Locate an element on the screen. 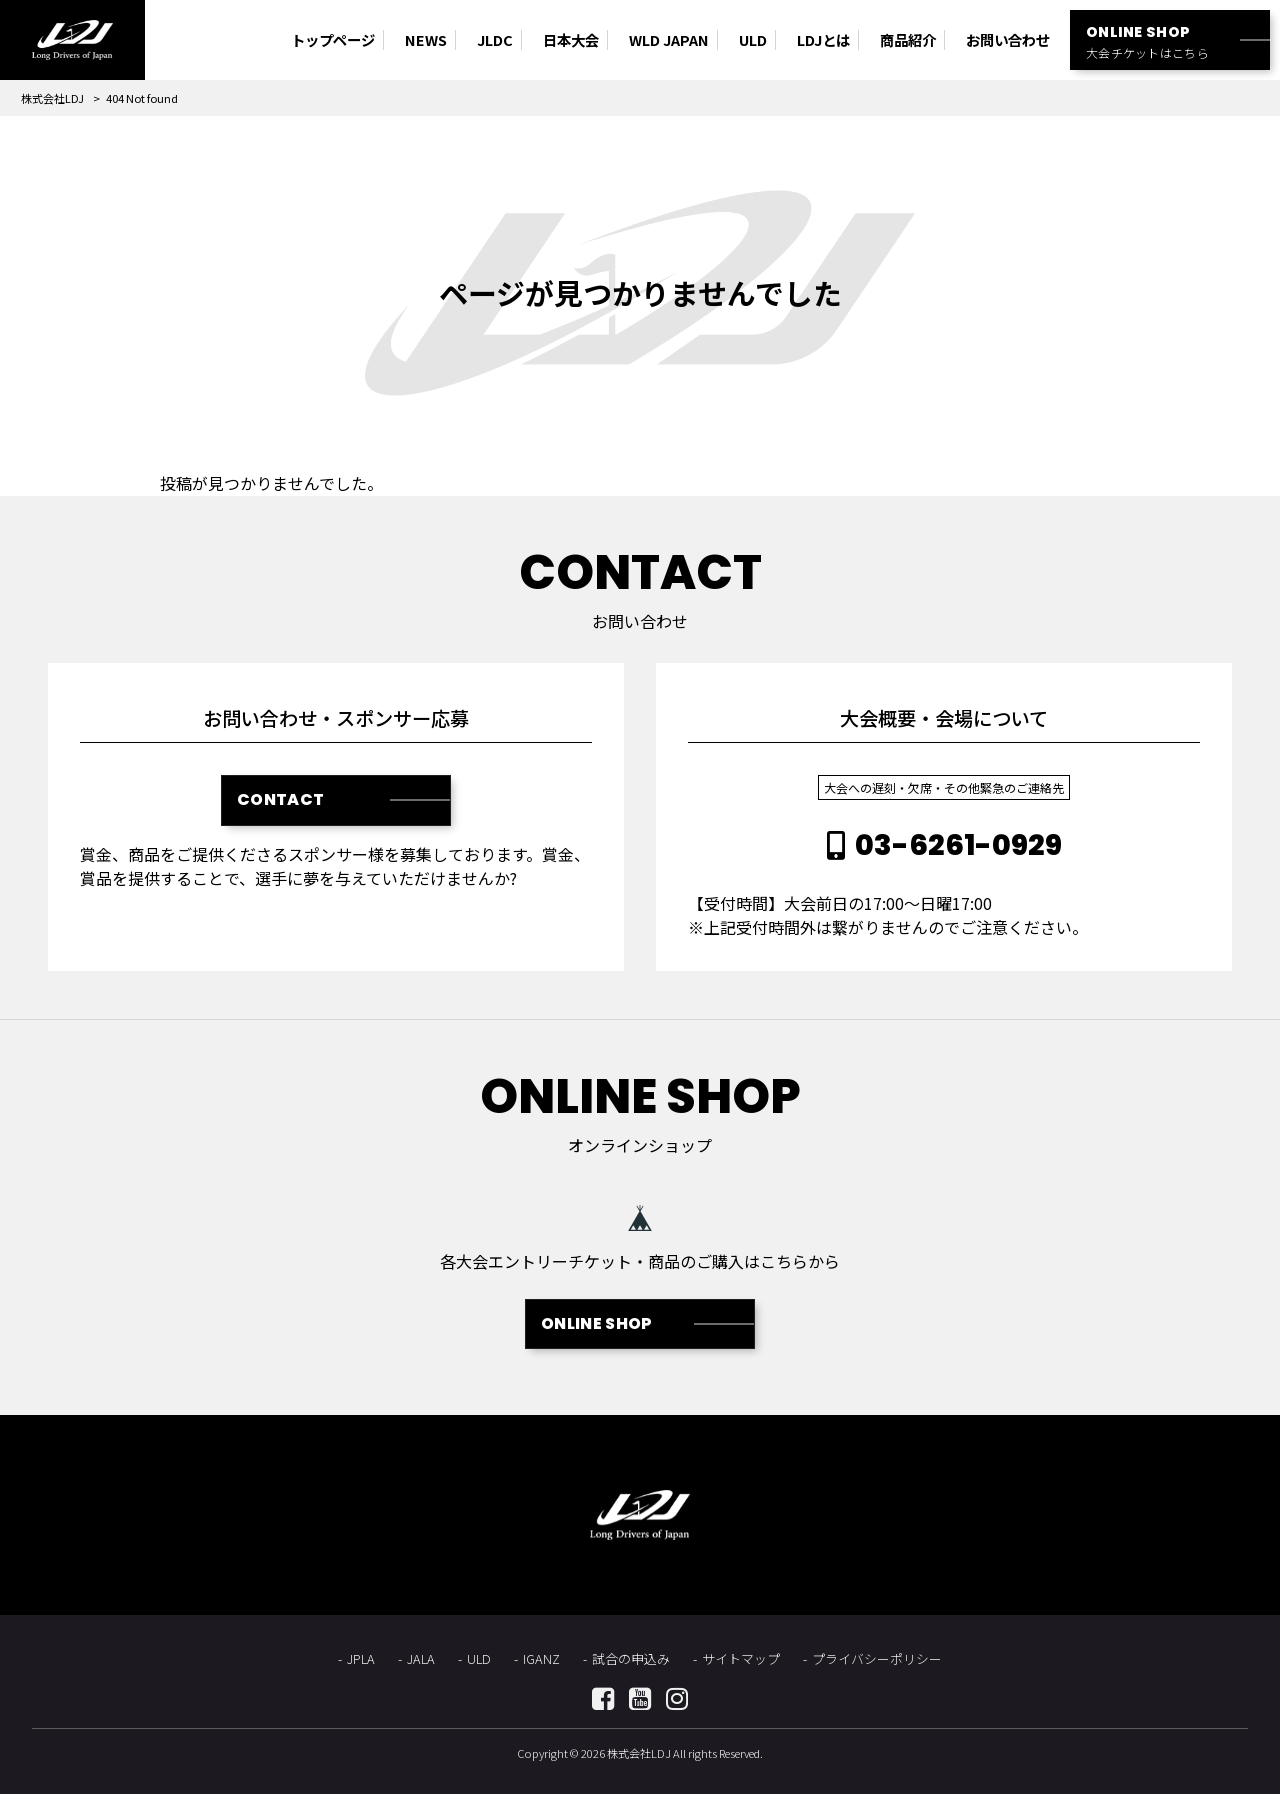 The image size is (1280, 1794). JPLA is located at coordinates (361, 1658).